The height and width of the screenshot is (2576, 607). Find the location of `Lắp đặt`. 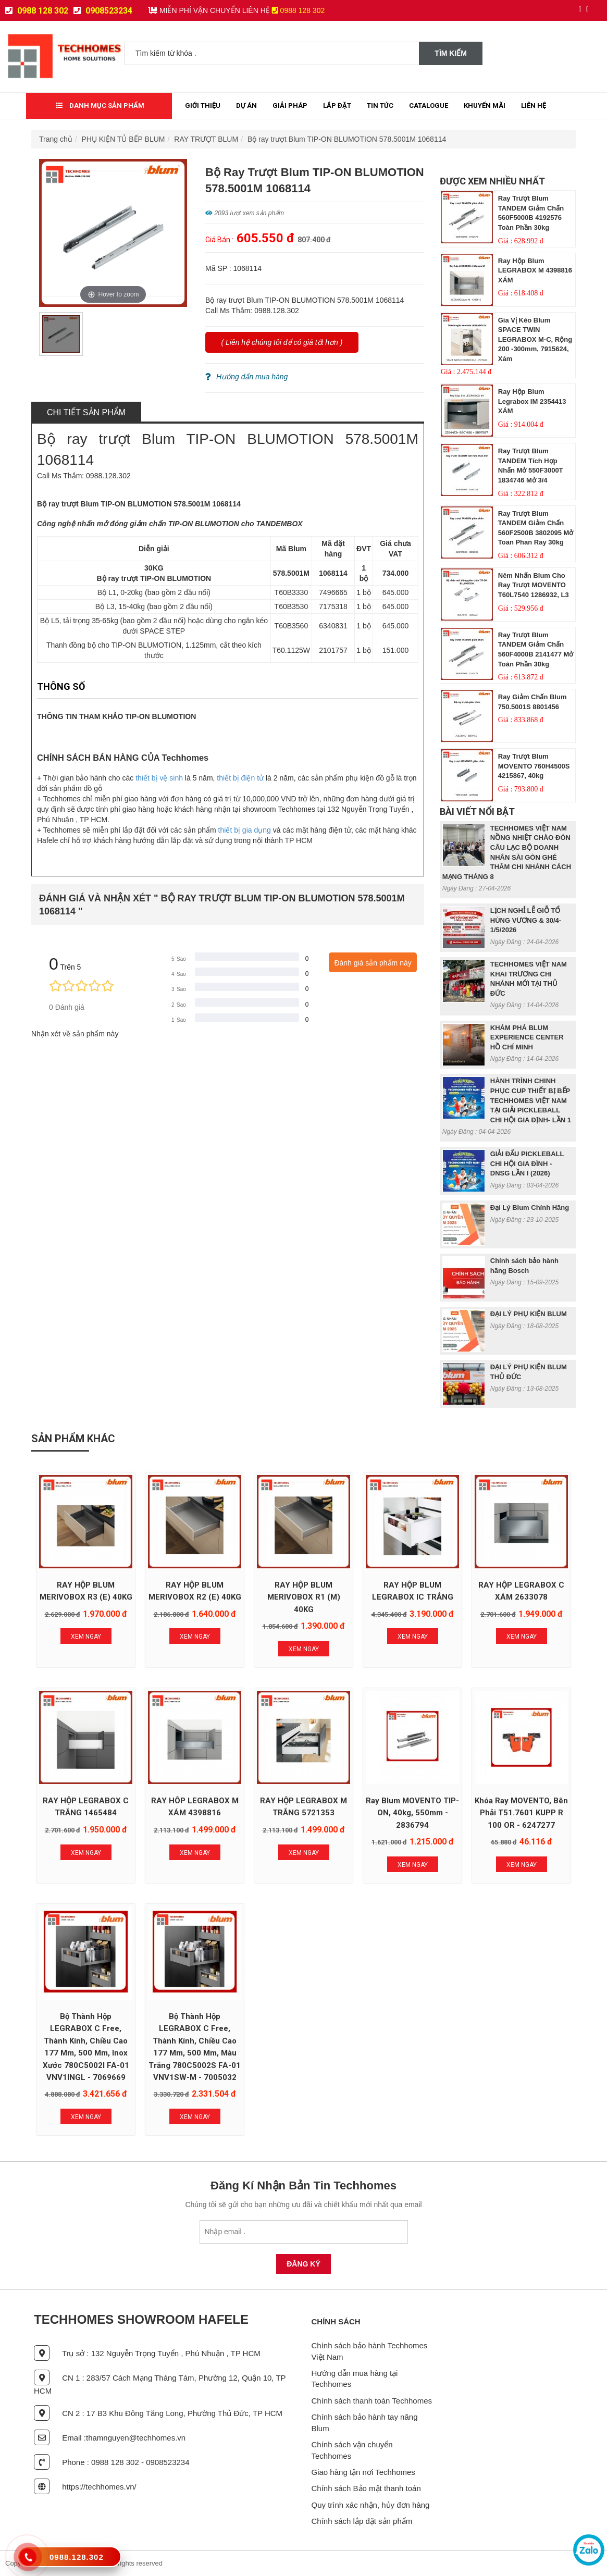

Lắp đặt is located at coordinates (337, 105).